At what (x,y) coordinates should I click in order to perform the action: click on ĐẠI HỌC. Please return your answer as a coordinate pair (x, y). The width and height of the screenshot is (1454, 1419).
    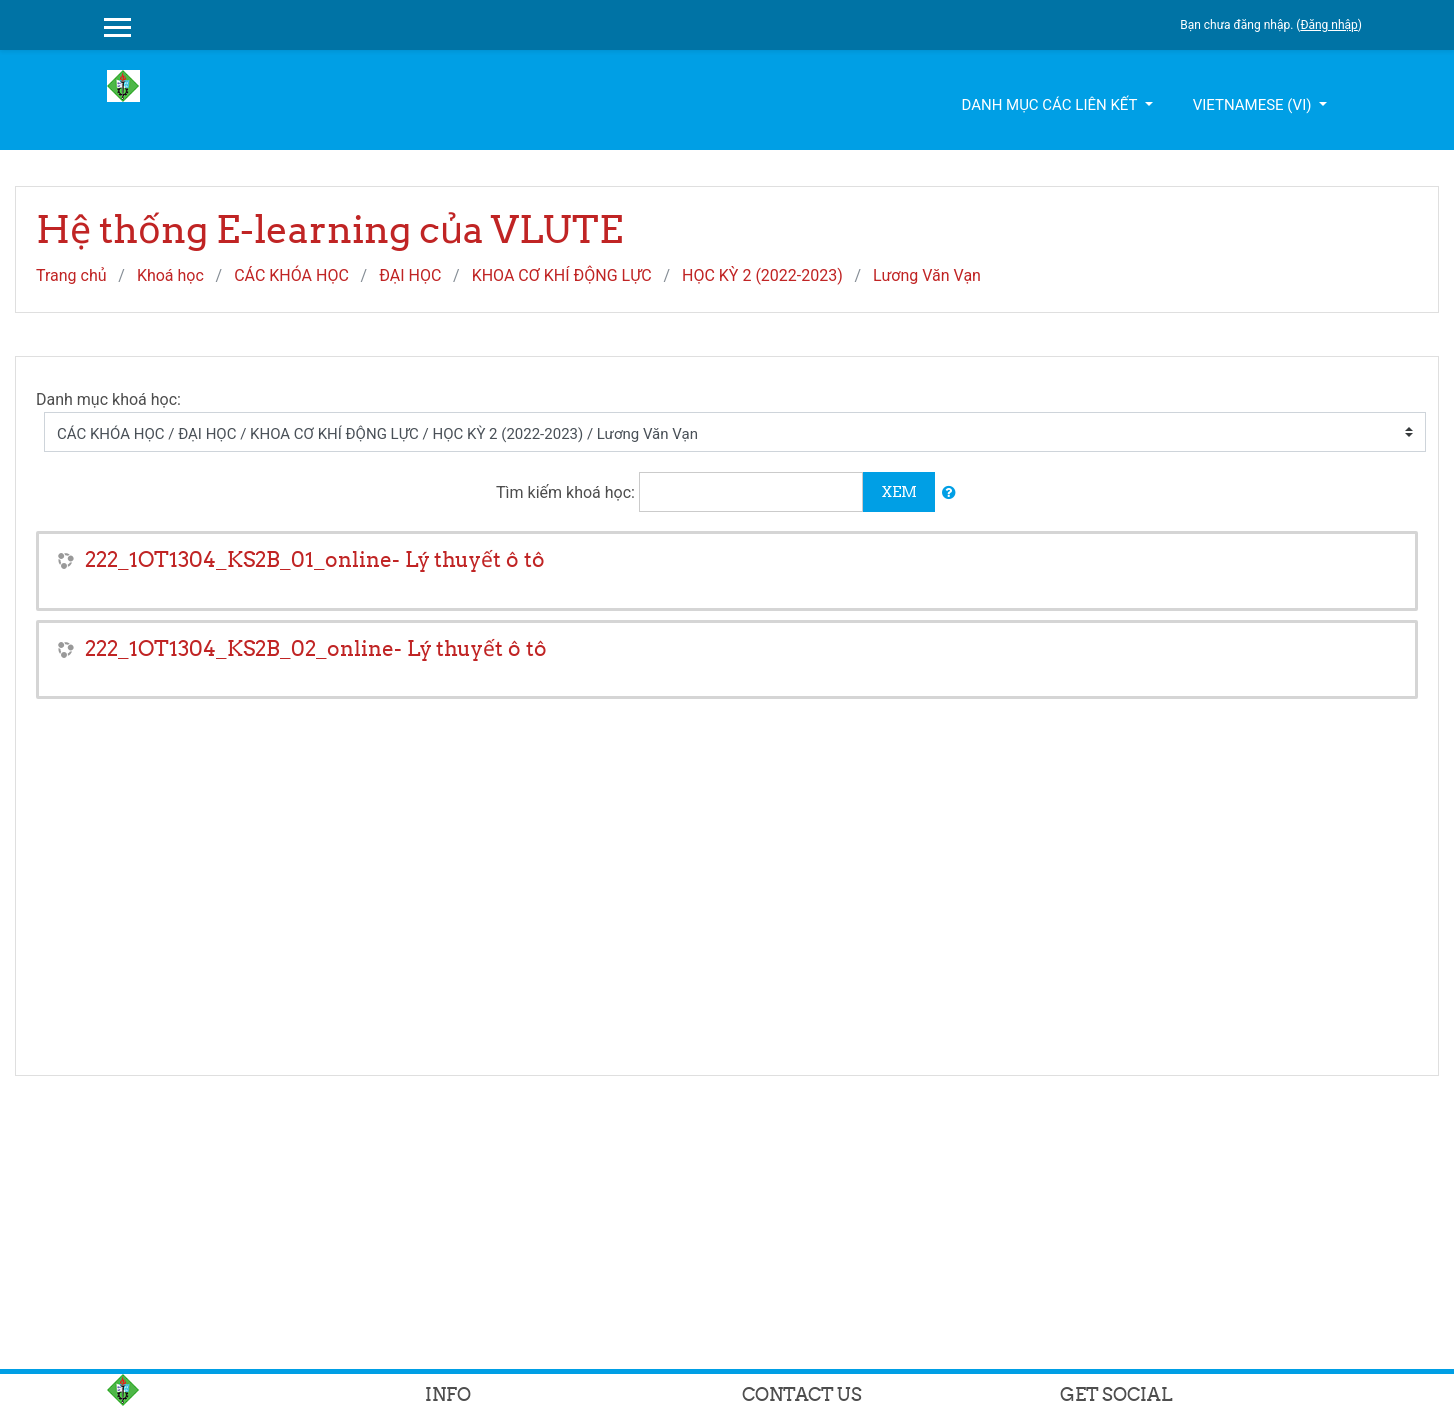
    Looking at the image, I should click on (410, 275).